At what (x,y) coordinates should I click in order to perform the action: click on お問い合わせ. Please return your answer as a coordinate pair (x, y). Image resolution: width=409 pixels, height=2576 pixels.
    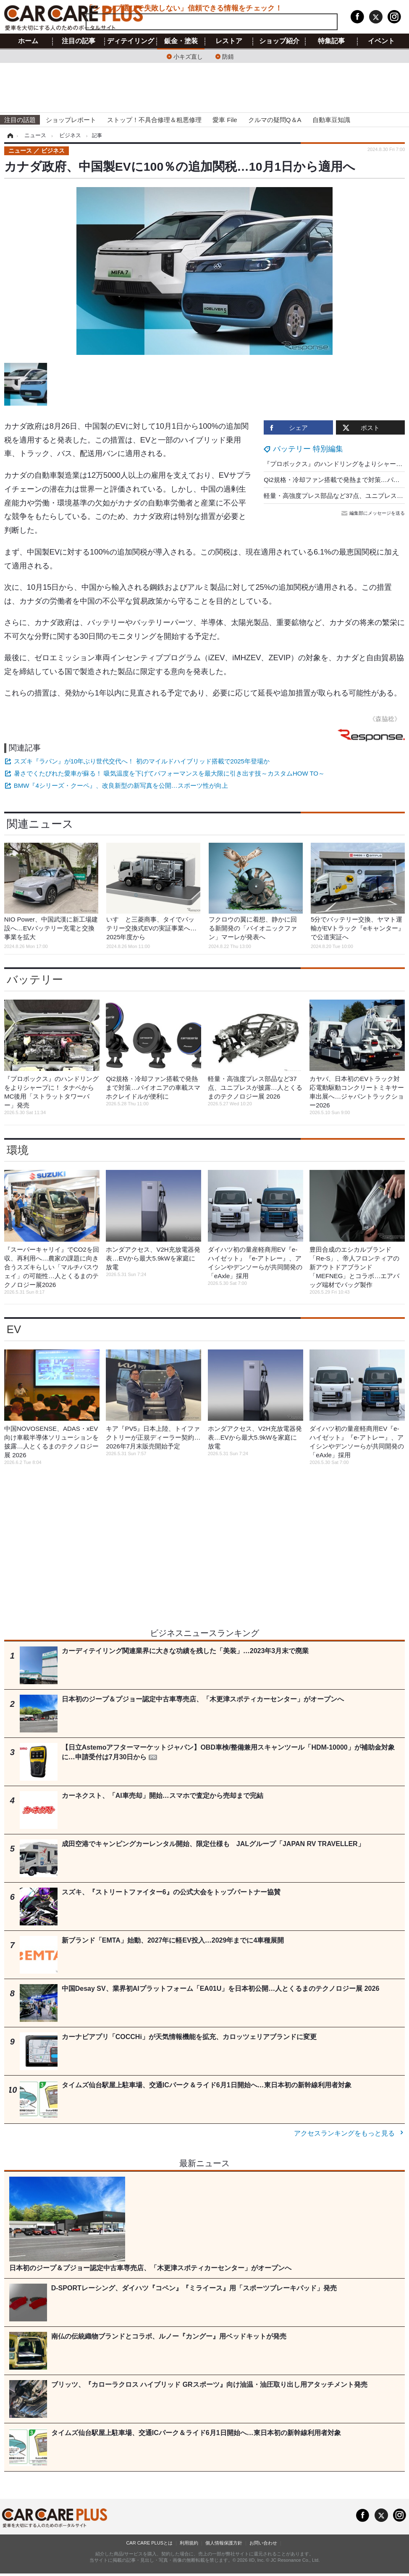
    Looking at the image, I should click on (263, 2542).